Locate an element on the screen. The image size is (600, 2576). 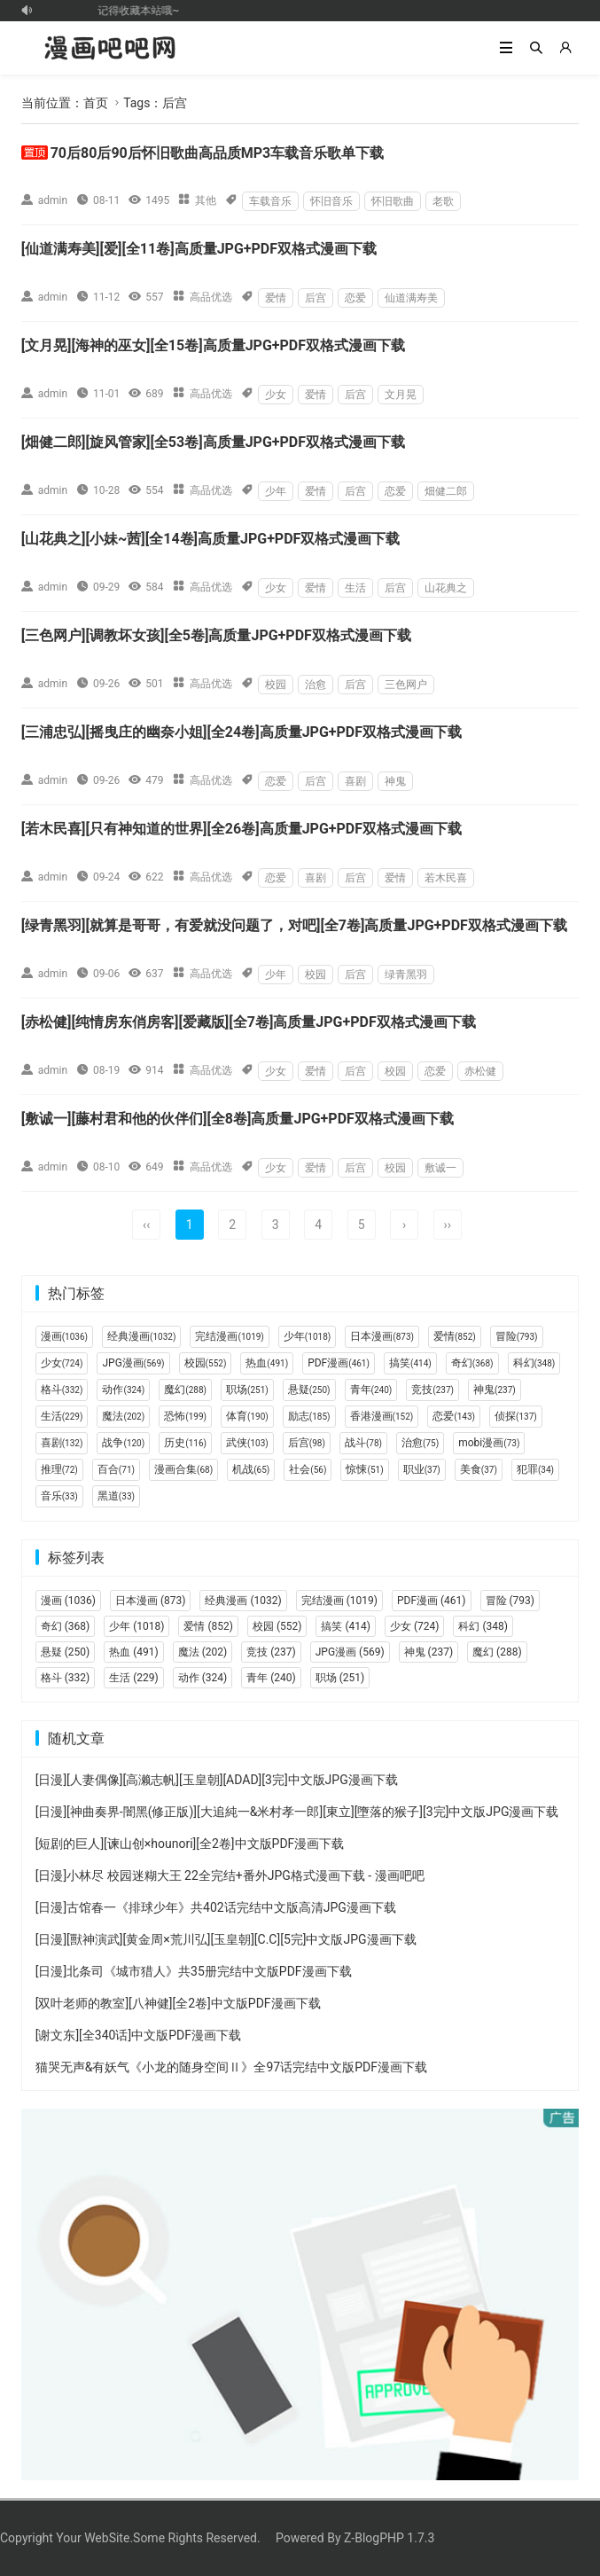
少女 is located at coordinates (275, 394).